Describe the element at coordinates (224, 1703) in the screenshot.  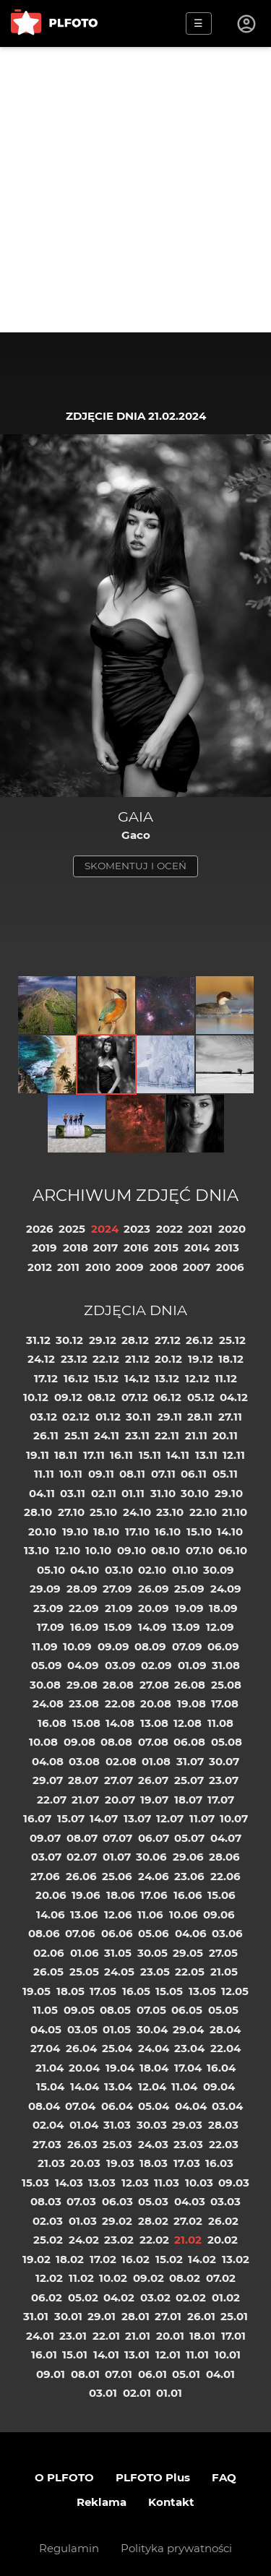
I see `17.08` at that location.